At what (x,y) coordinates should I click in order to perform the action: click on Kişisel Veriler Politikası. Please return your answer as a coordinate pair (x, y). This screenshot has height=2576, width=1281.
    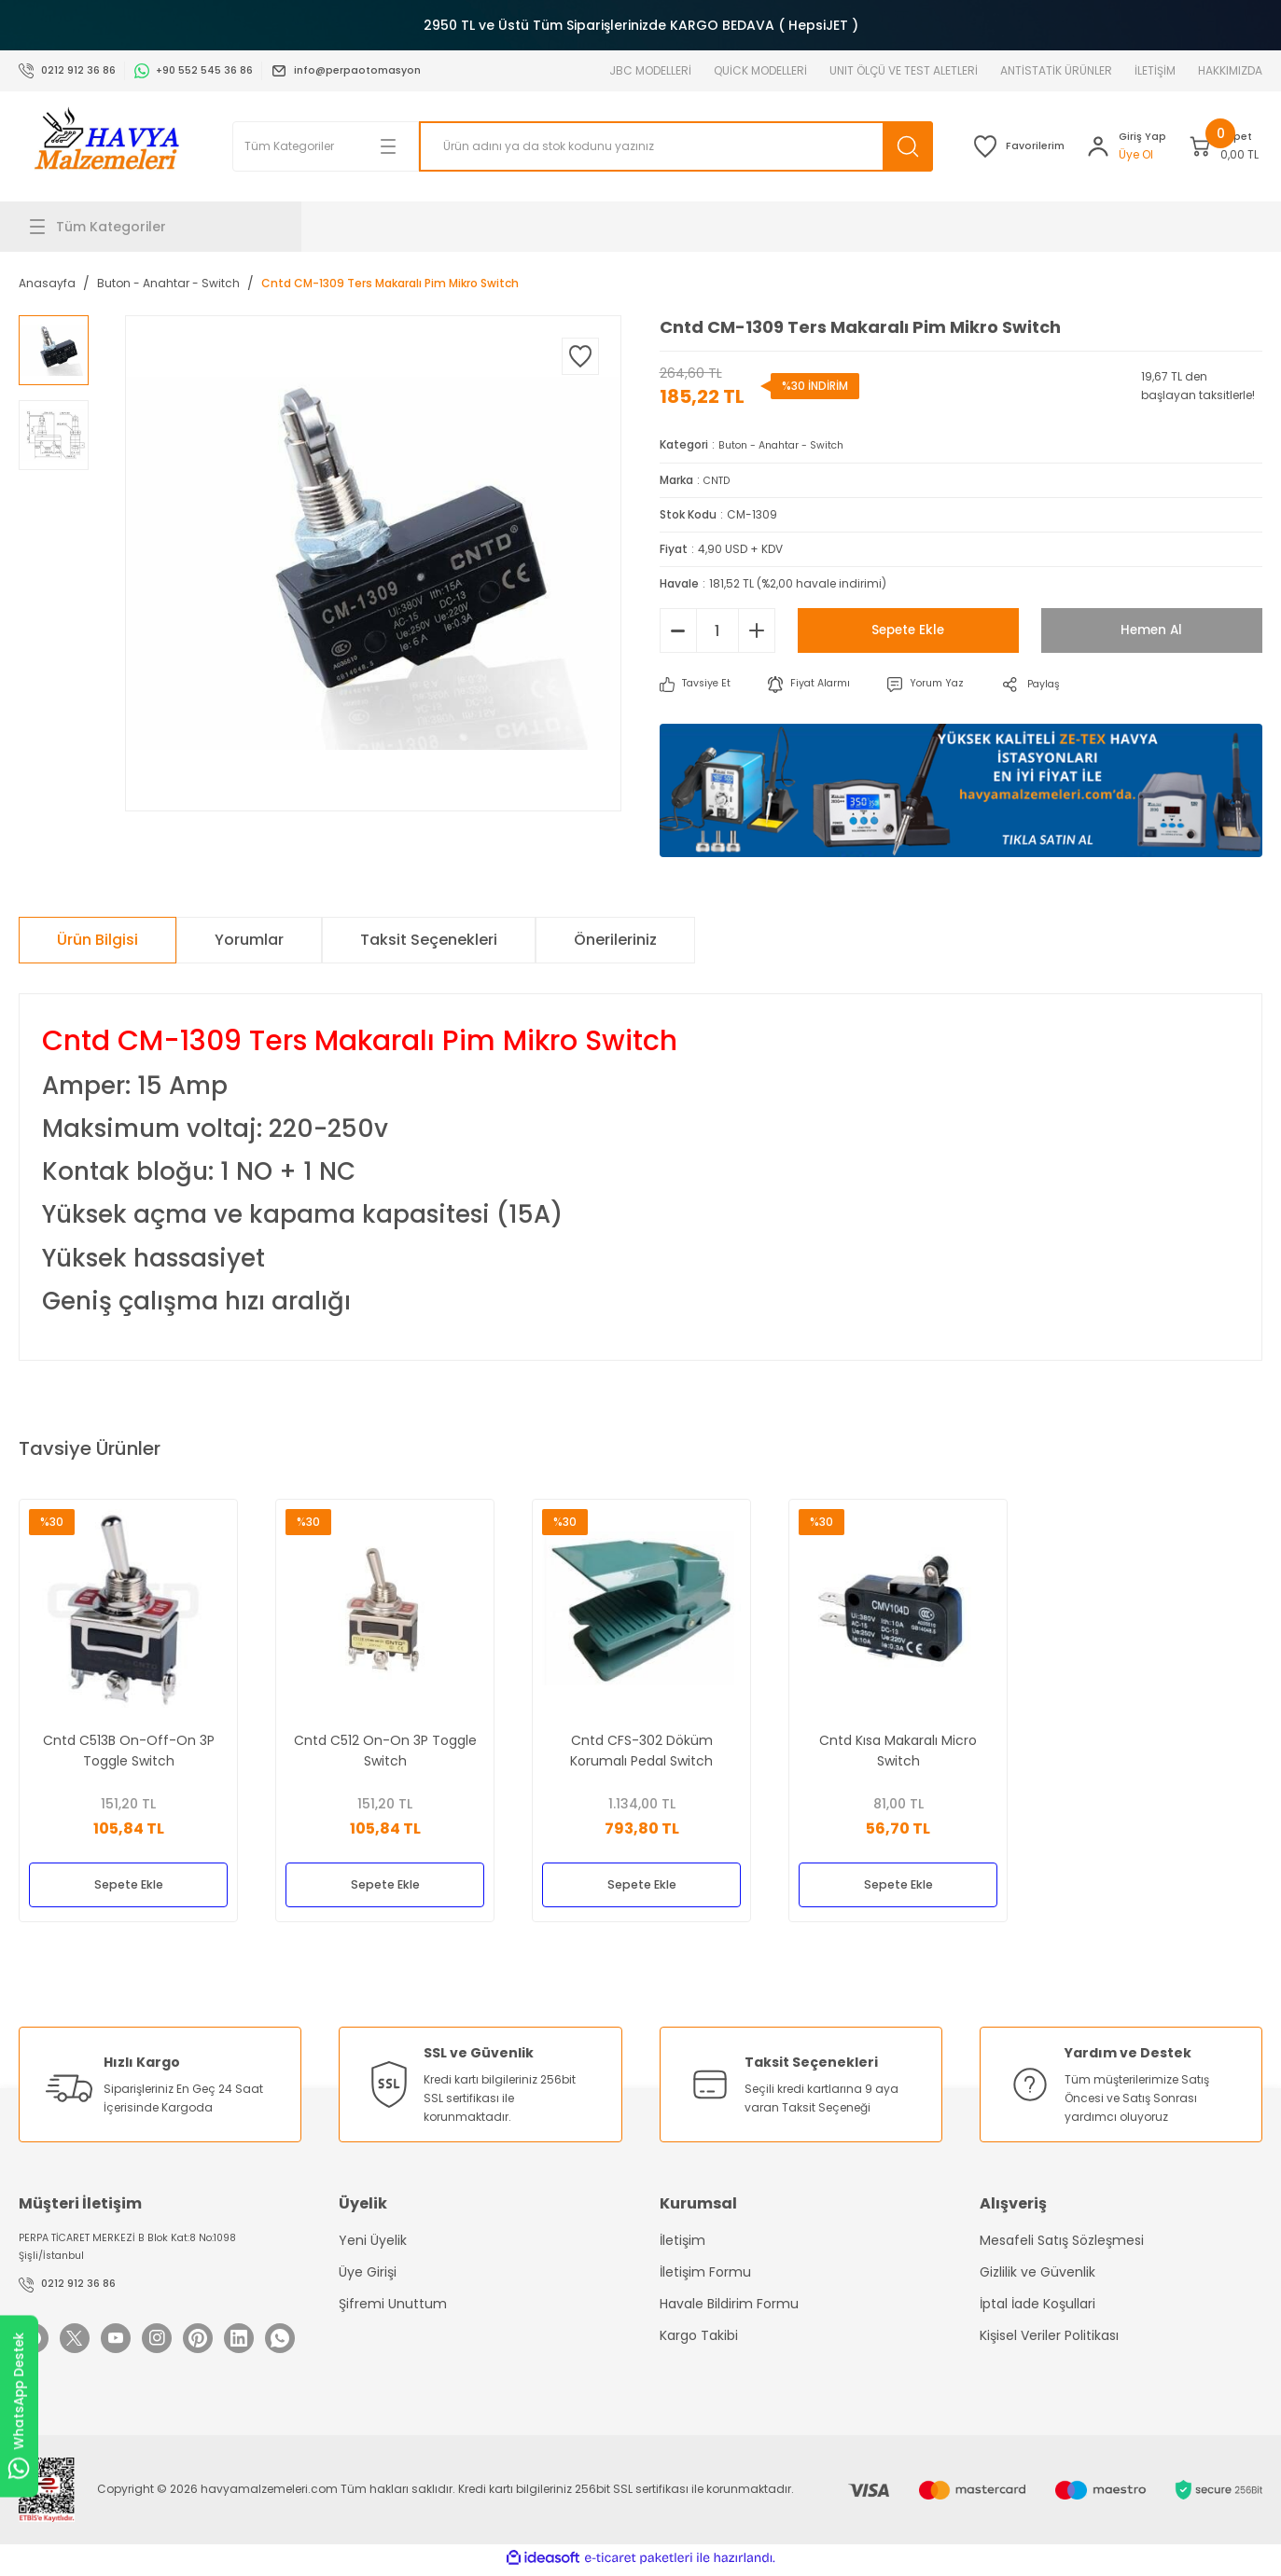
    Looking at the image, I should click on (1049, 2337).